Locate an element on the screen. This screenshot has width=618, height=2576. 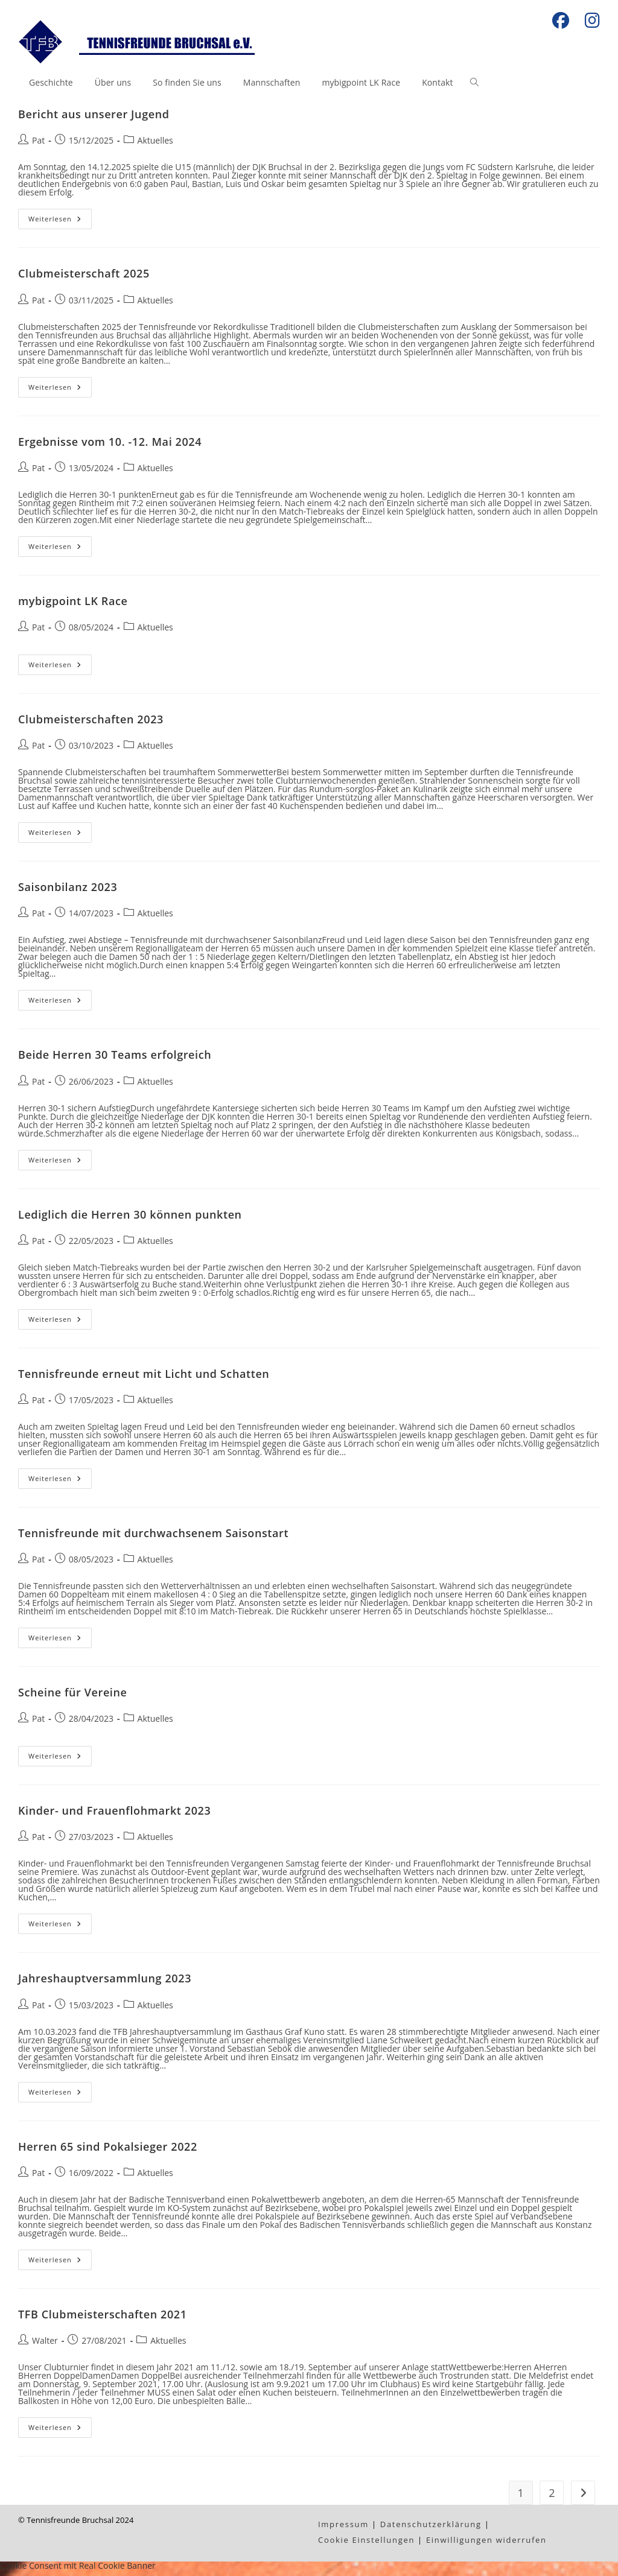
Lediglich die Herren 30 können punkten is located at coordinates (130, 1218).